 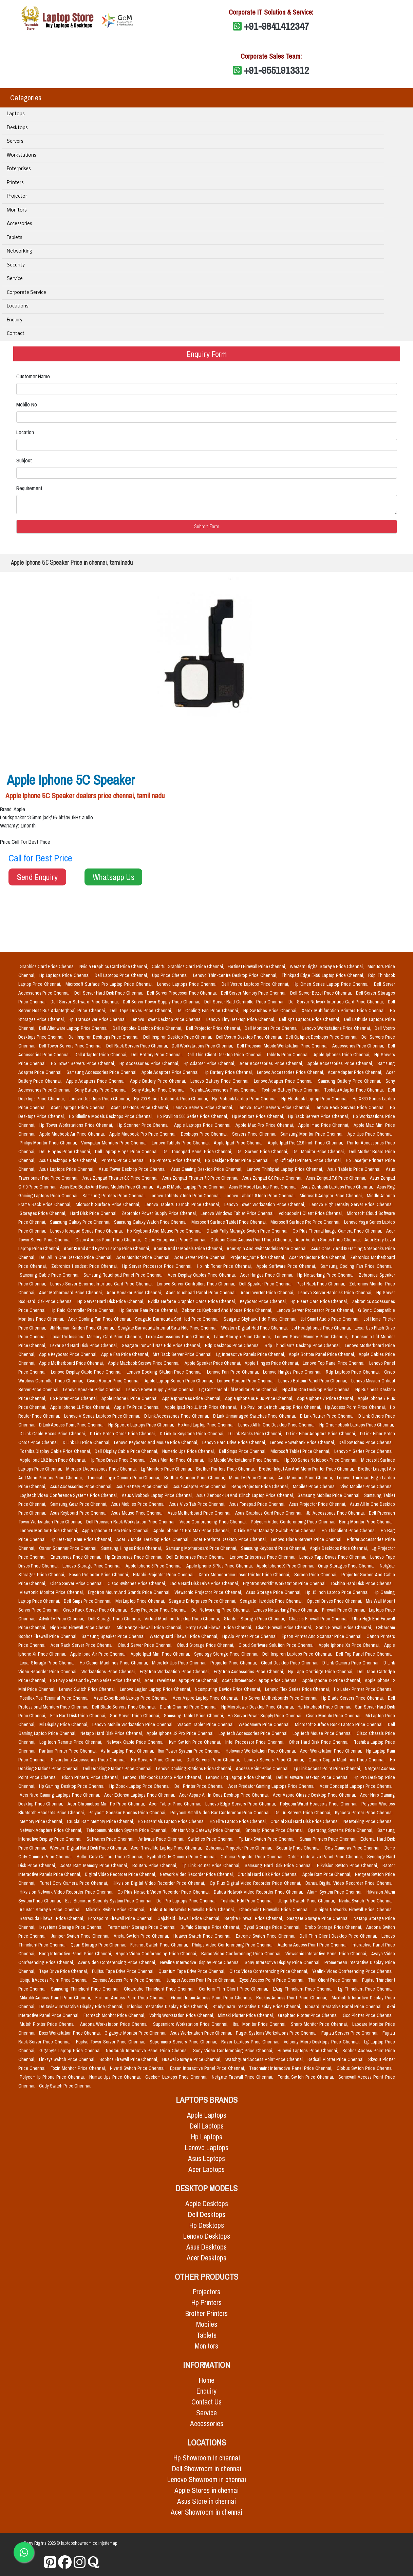 What do you see at coordinates (82, 1539) in the screenshot?
I see `Hp Desktop Ram Price Chennai,` at bounding box center [82, 1539].